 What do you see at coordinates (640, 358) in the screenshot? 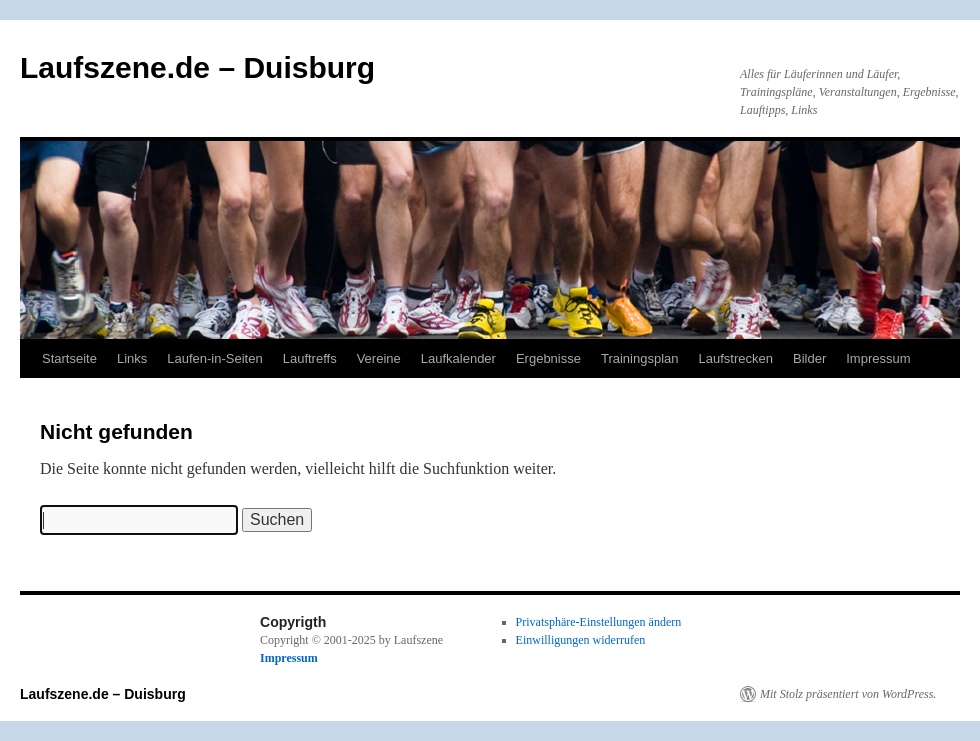
I see `Trainingsplan` at bounding box center [640, 358].